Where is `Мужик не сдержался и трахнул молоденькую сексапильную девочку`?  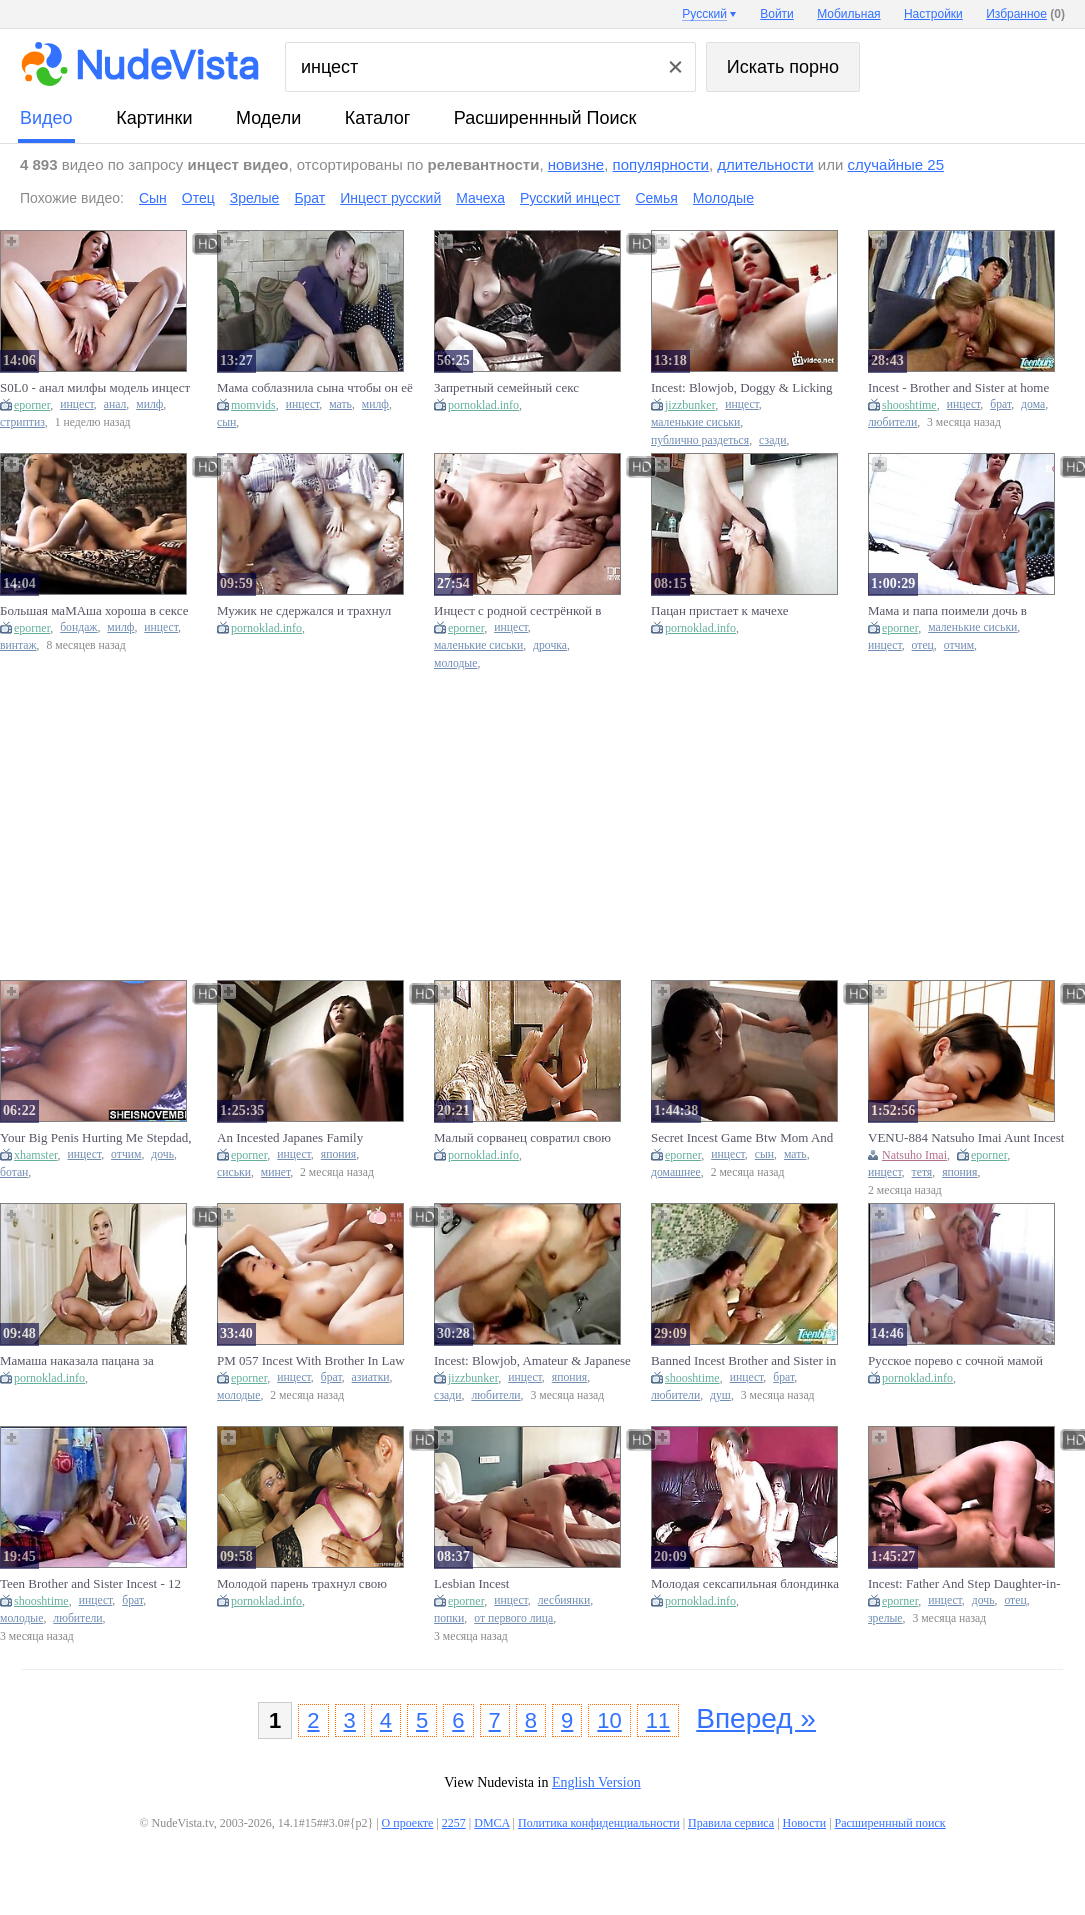 Мужик не сдержался и трахнул молоденькую сексапильную девочку is located at coordinates (304, 611).